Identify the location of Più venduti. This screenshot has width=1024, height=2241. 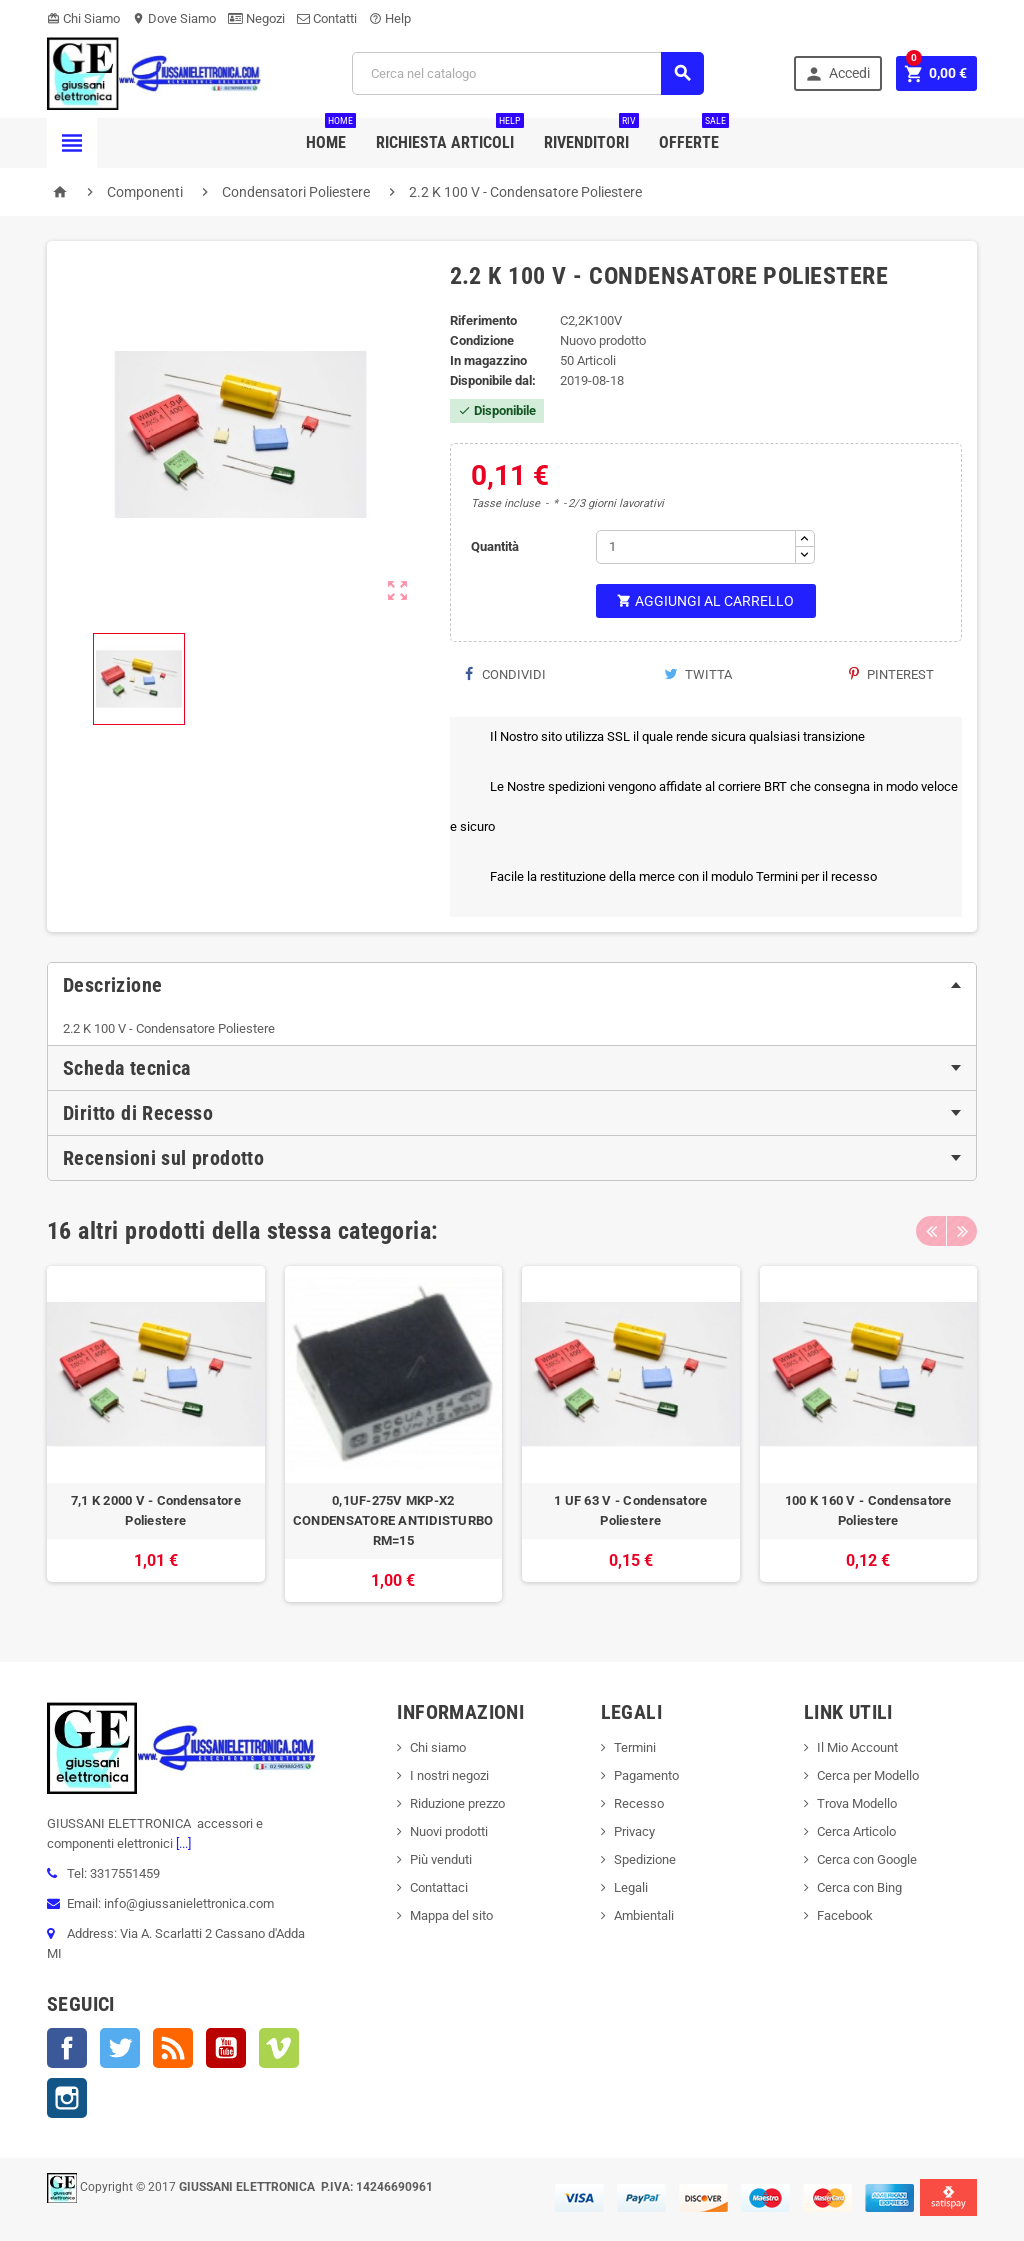
(441, 1859).